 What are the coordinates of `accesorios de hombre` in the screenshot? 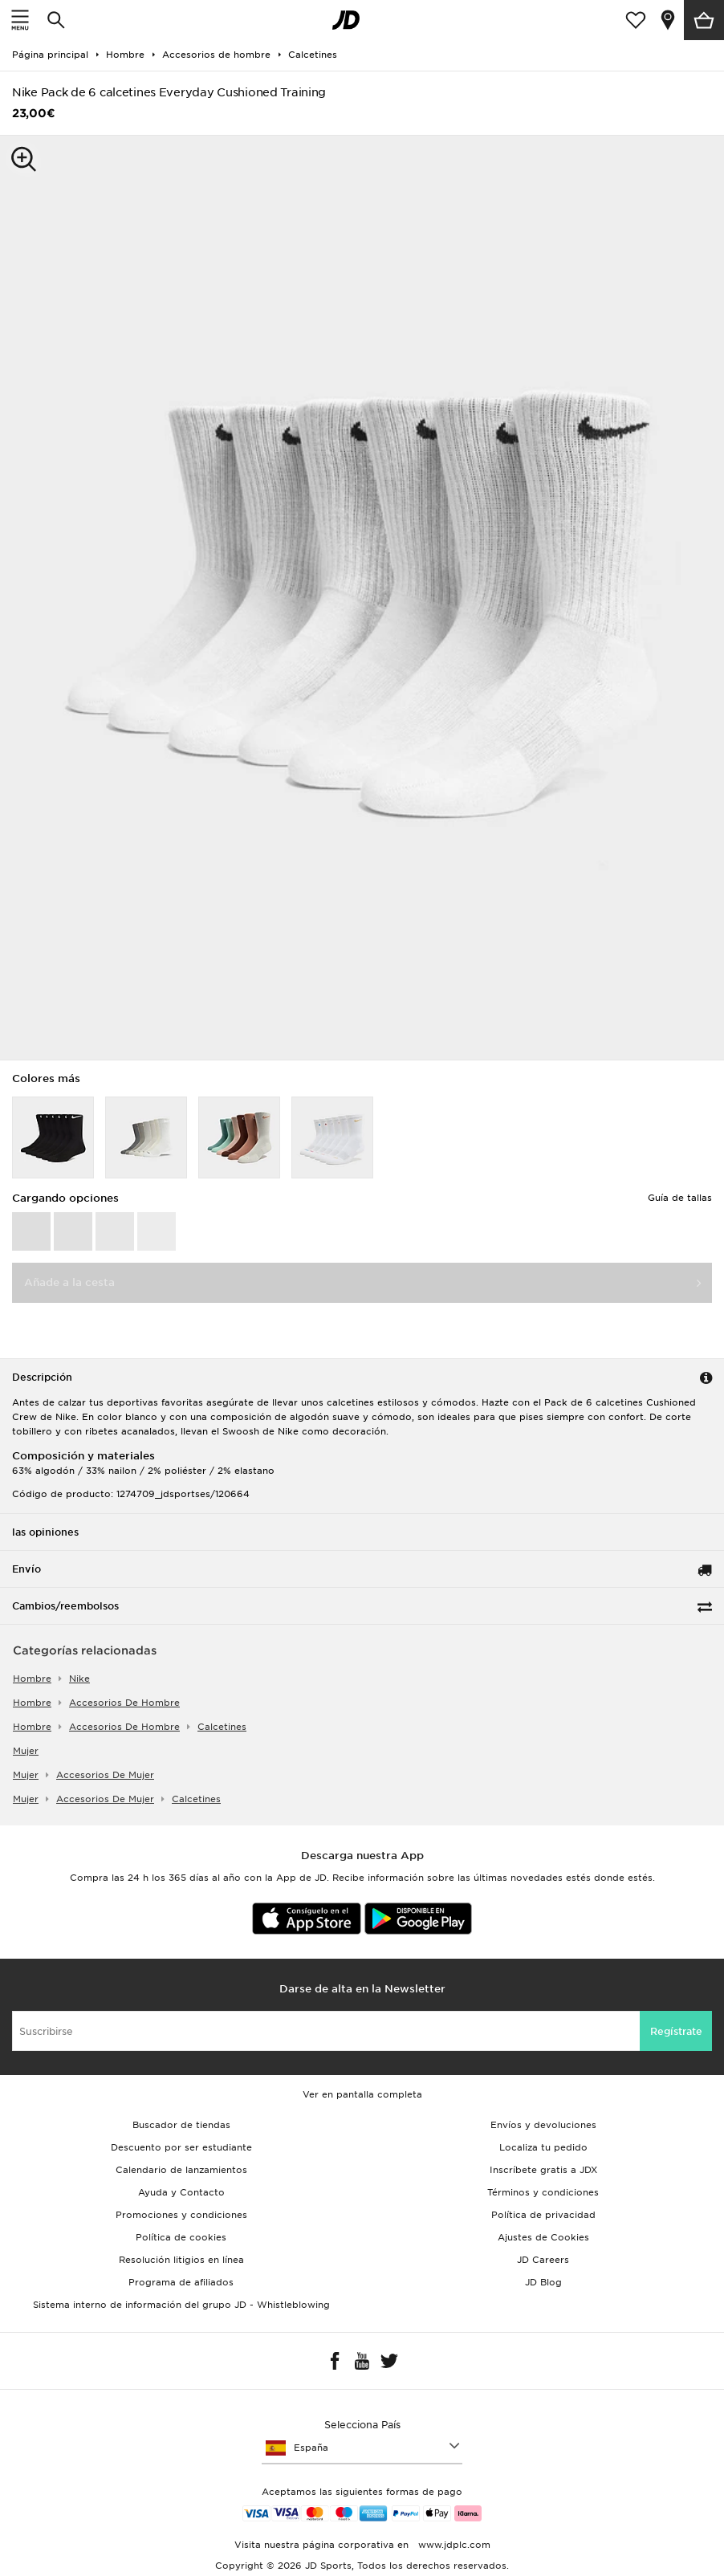 It's located at (124, 1702).